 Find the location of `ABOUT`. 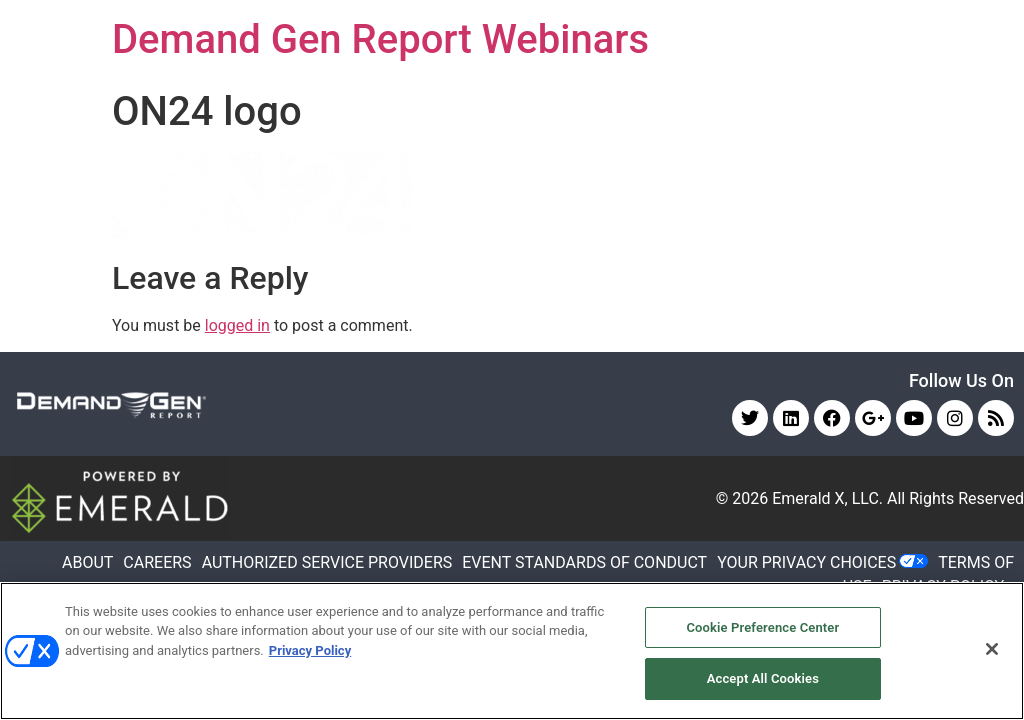

ABOUT is located at coordinates (87, 562).